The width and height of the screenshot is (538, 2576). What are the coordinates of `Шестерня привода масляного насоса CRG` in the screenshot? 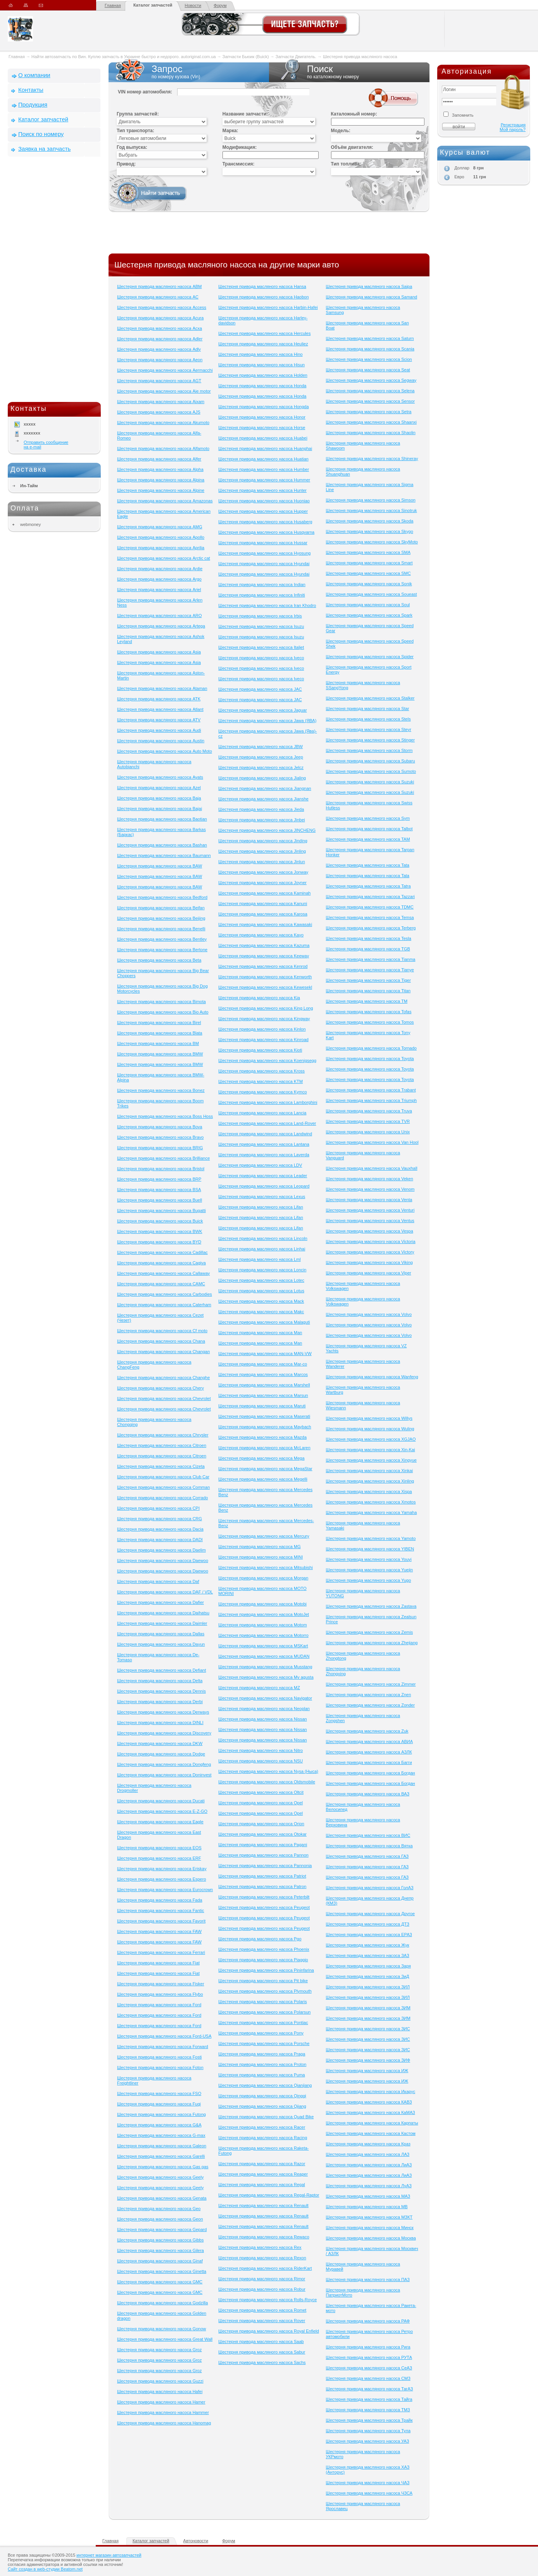 It's located at (159, 1518).